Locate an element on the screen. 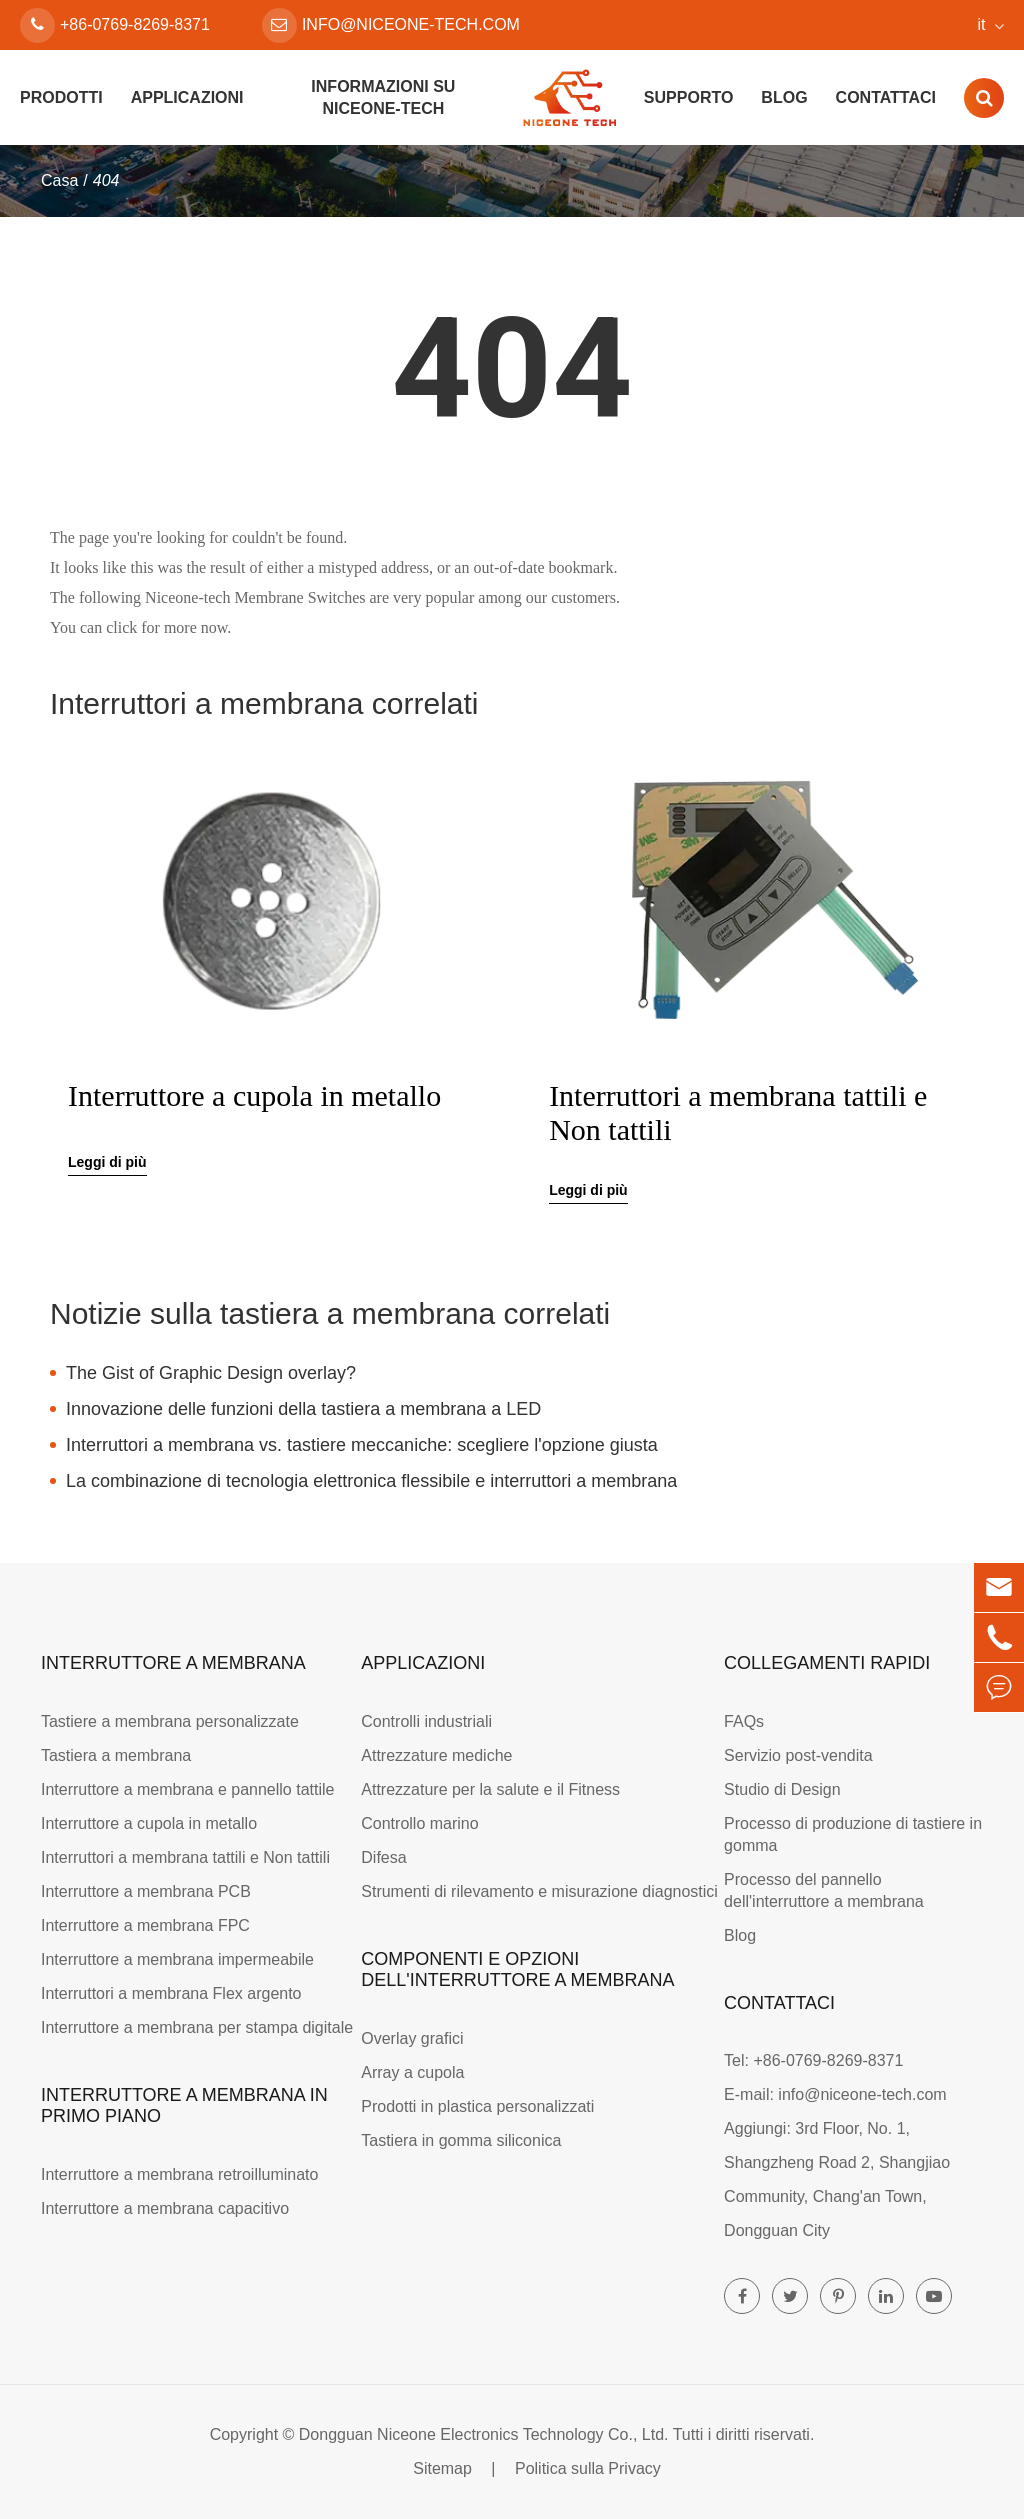  Informazioni su Niceone-tech is located at coordinates (383, 97).